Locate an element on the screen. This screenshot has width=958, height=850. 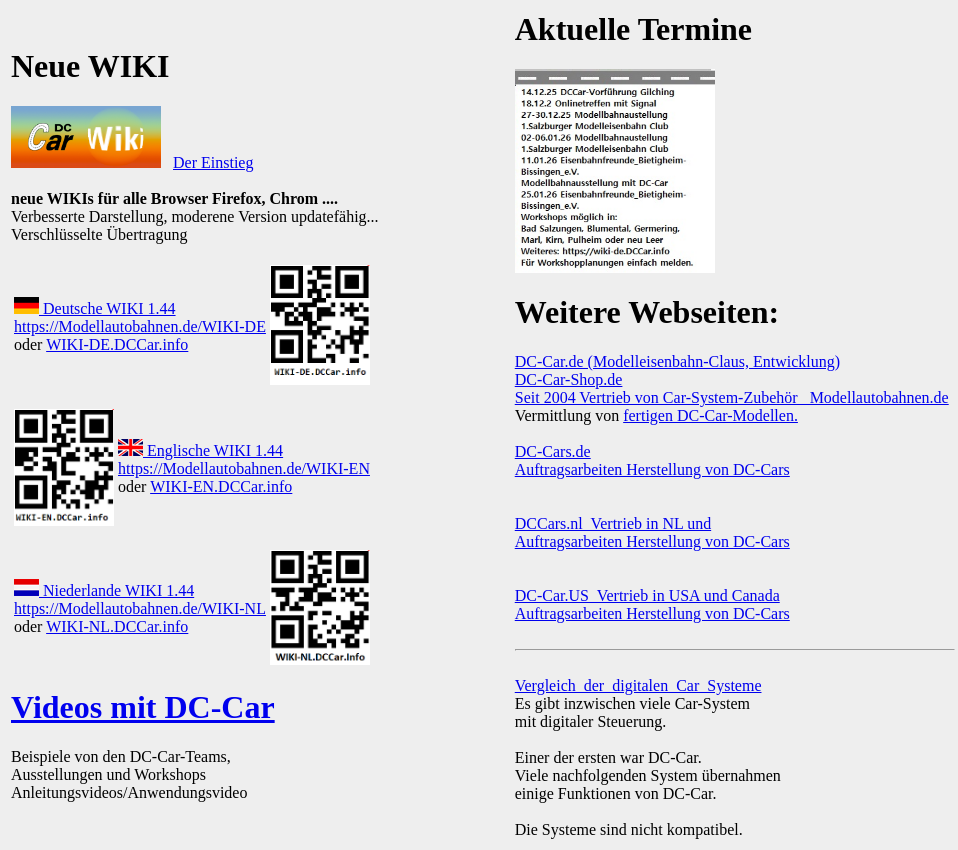
Niederlande WIKI 1.44 is located at coordinates (104, 590).